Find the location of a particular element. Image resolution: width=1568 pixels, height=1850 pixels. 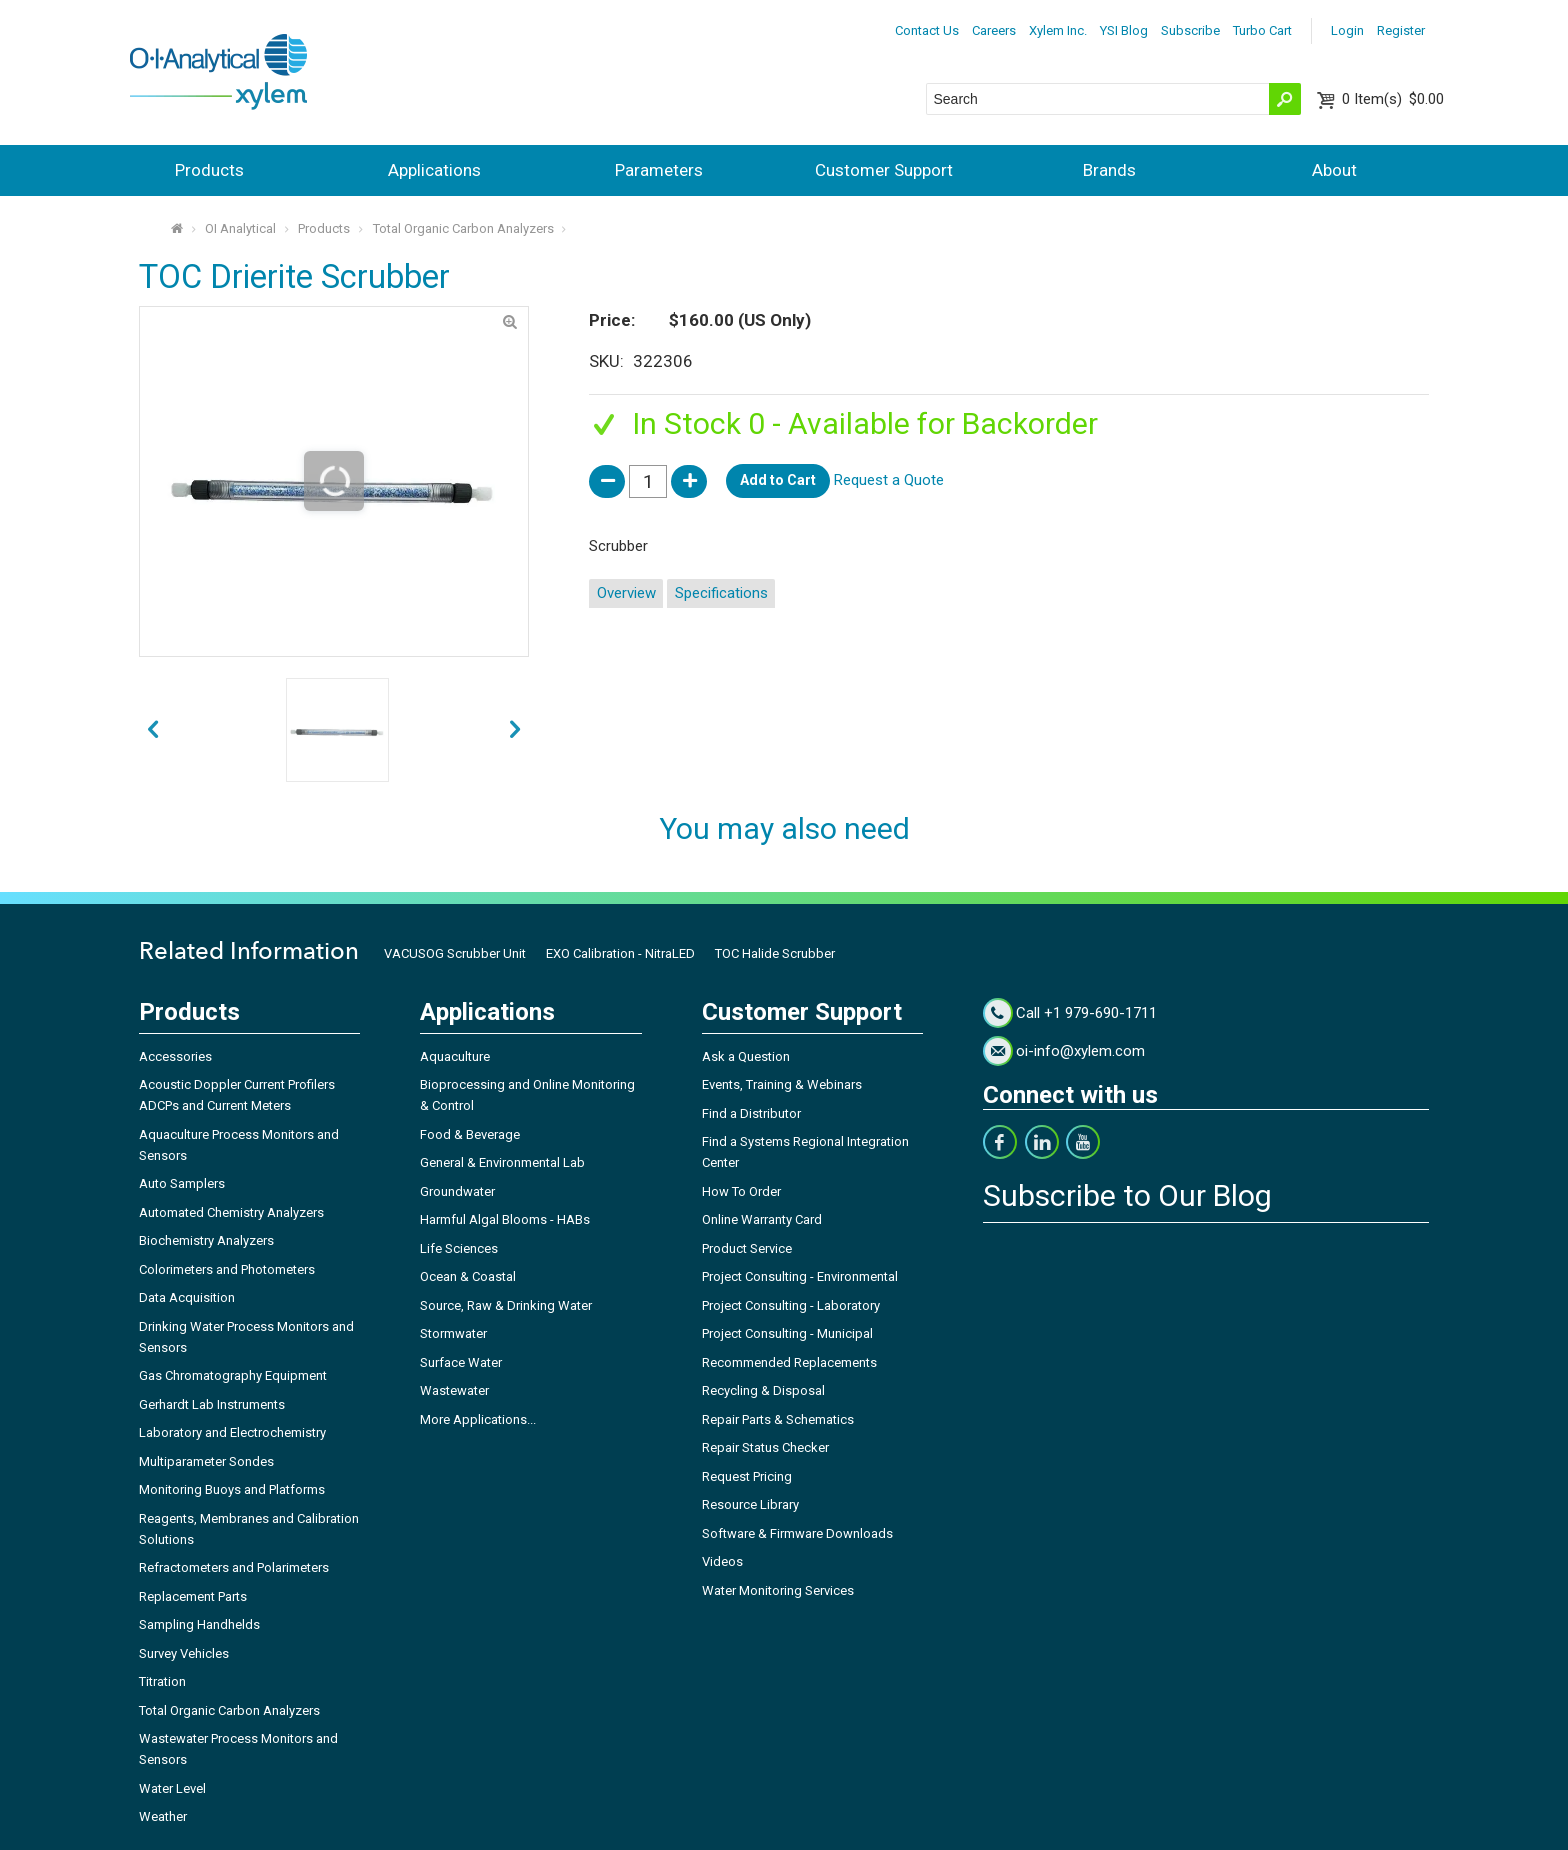

Repair Parts & Schematics is located at coordinates (778, 1419).